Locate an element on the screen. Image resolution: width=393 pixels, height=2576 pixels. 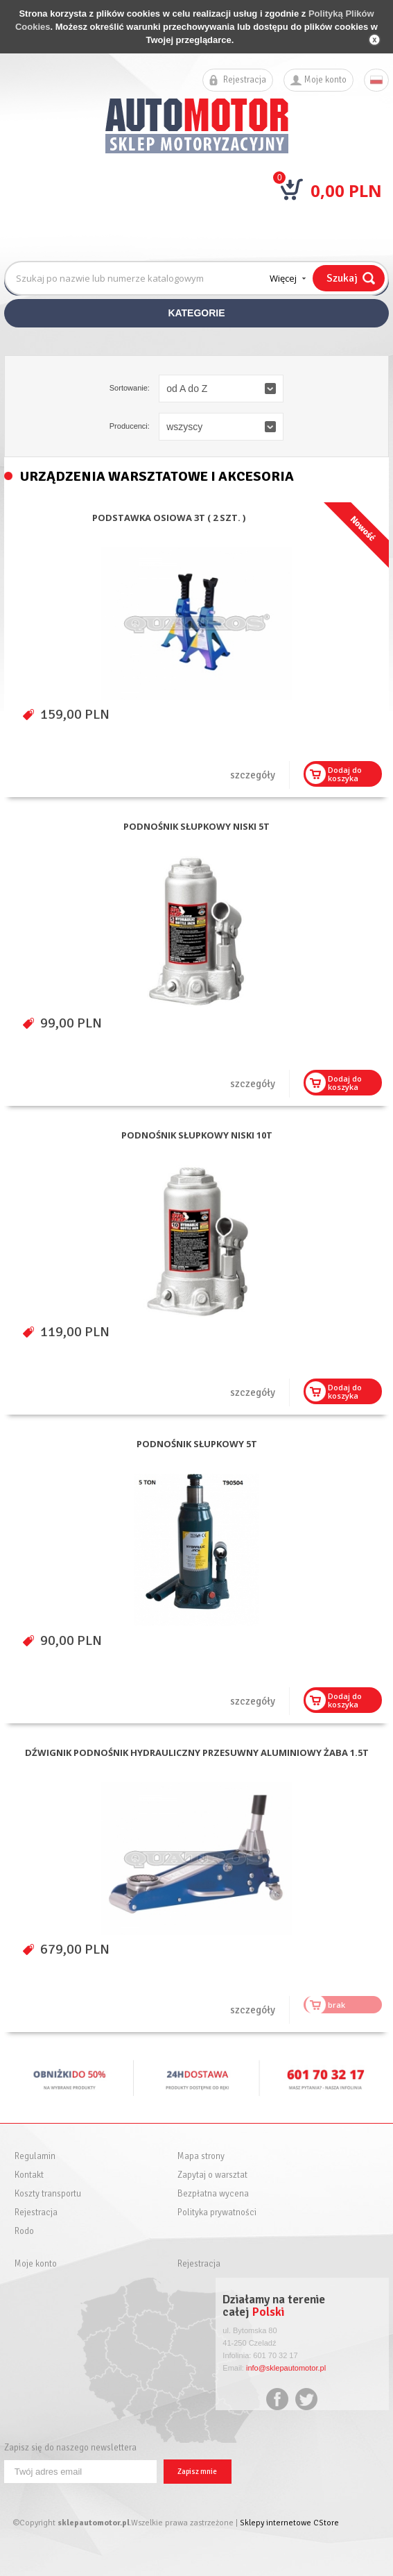
[button] is located at coordinates (221, 388).